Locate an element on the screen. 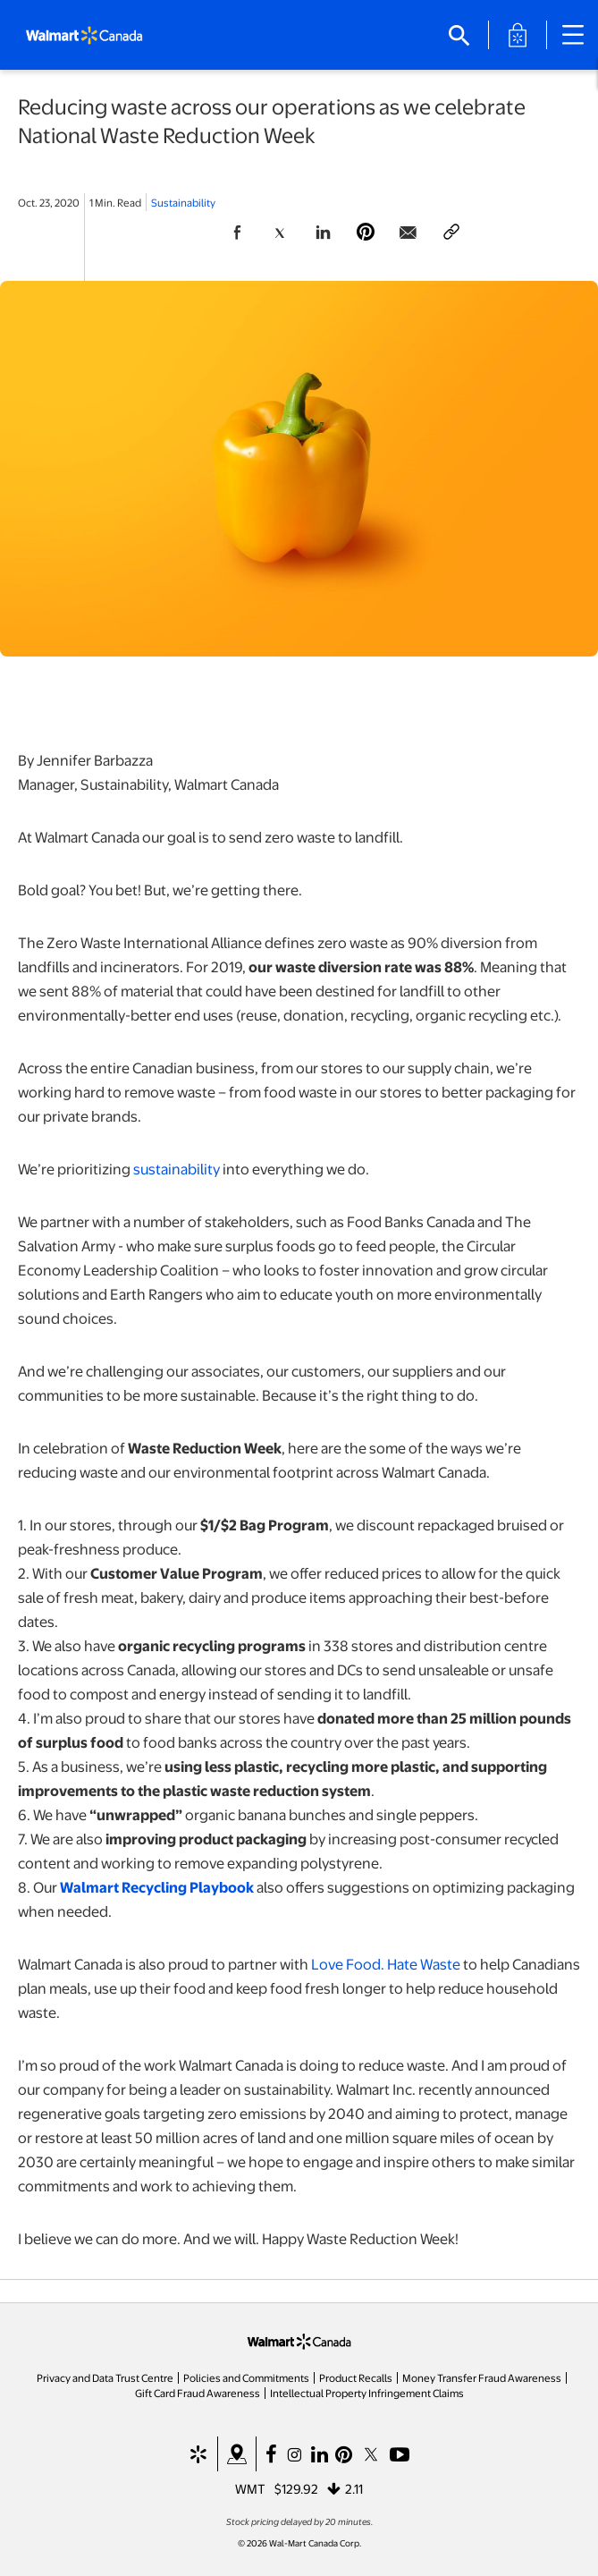  Money Transfer Fraud Awareness is located at coordinates (481, 2377).